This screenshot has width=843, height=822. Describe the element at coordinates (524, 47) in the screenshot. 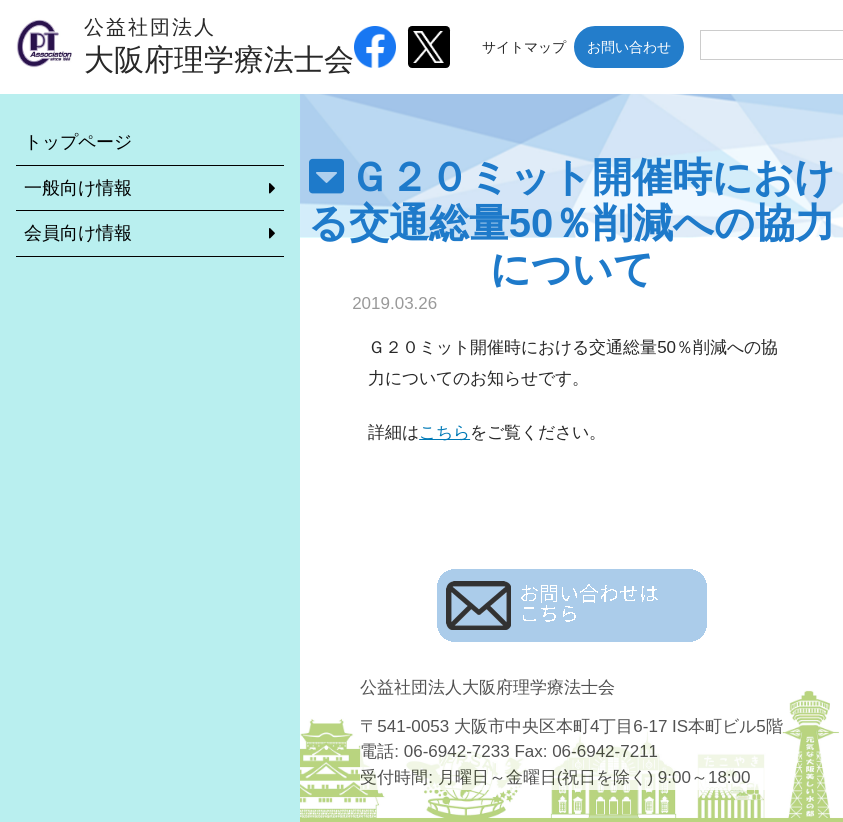

I see `サイトマップ` at that location.